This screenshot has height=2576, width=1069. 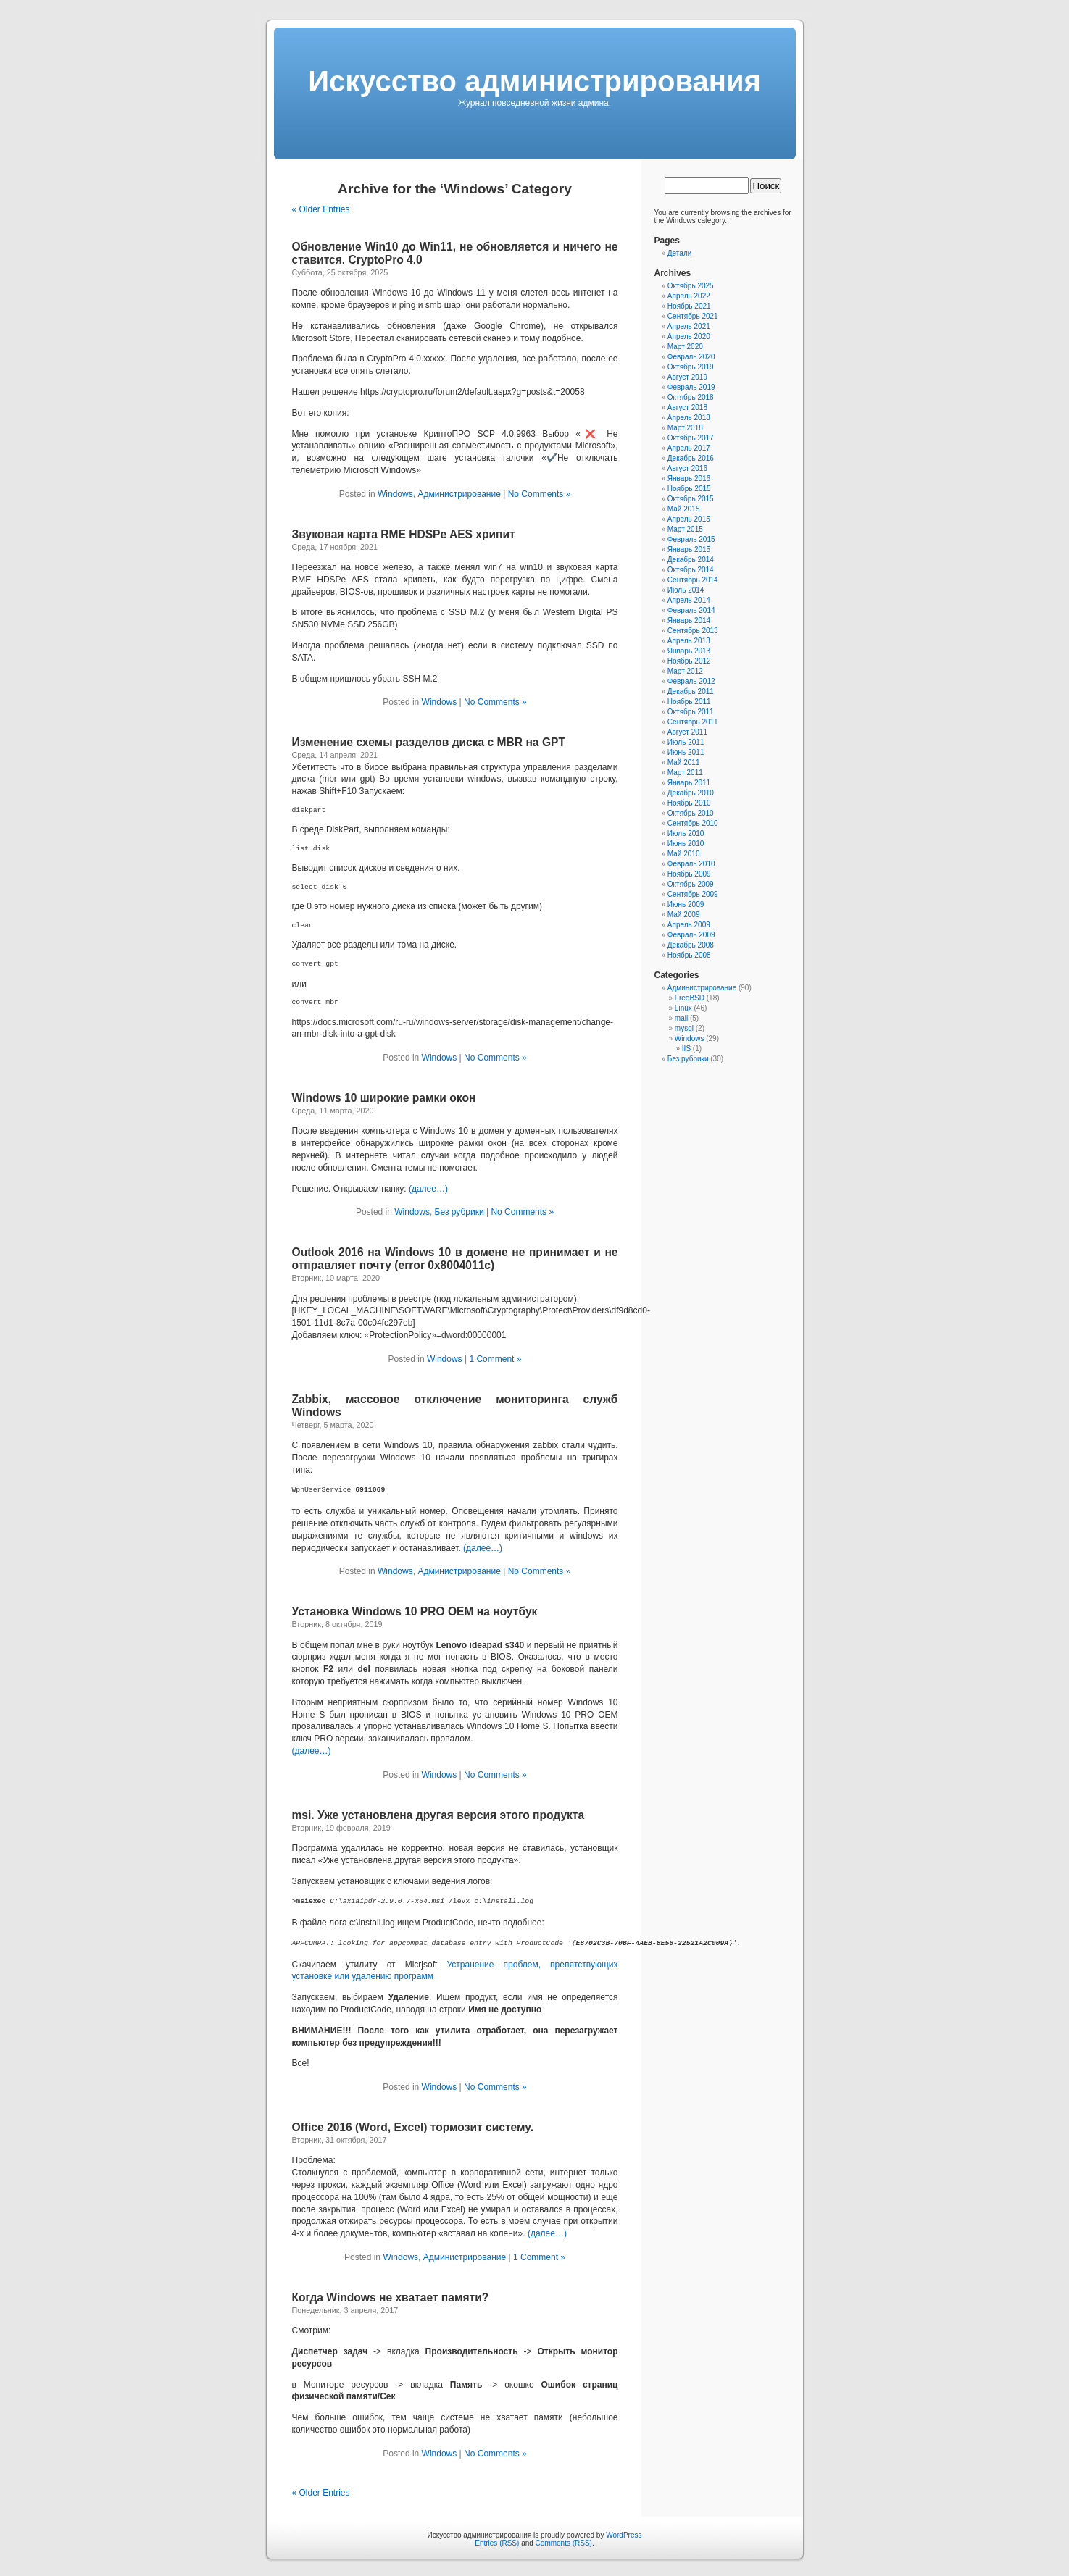 I want to click on Июнь 2009, so click(x=685, y=904).